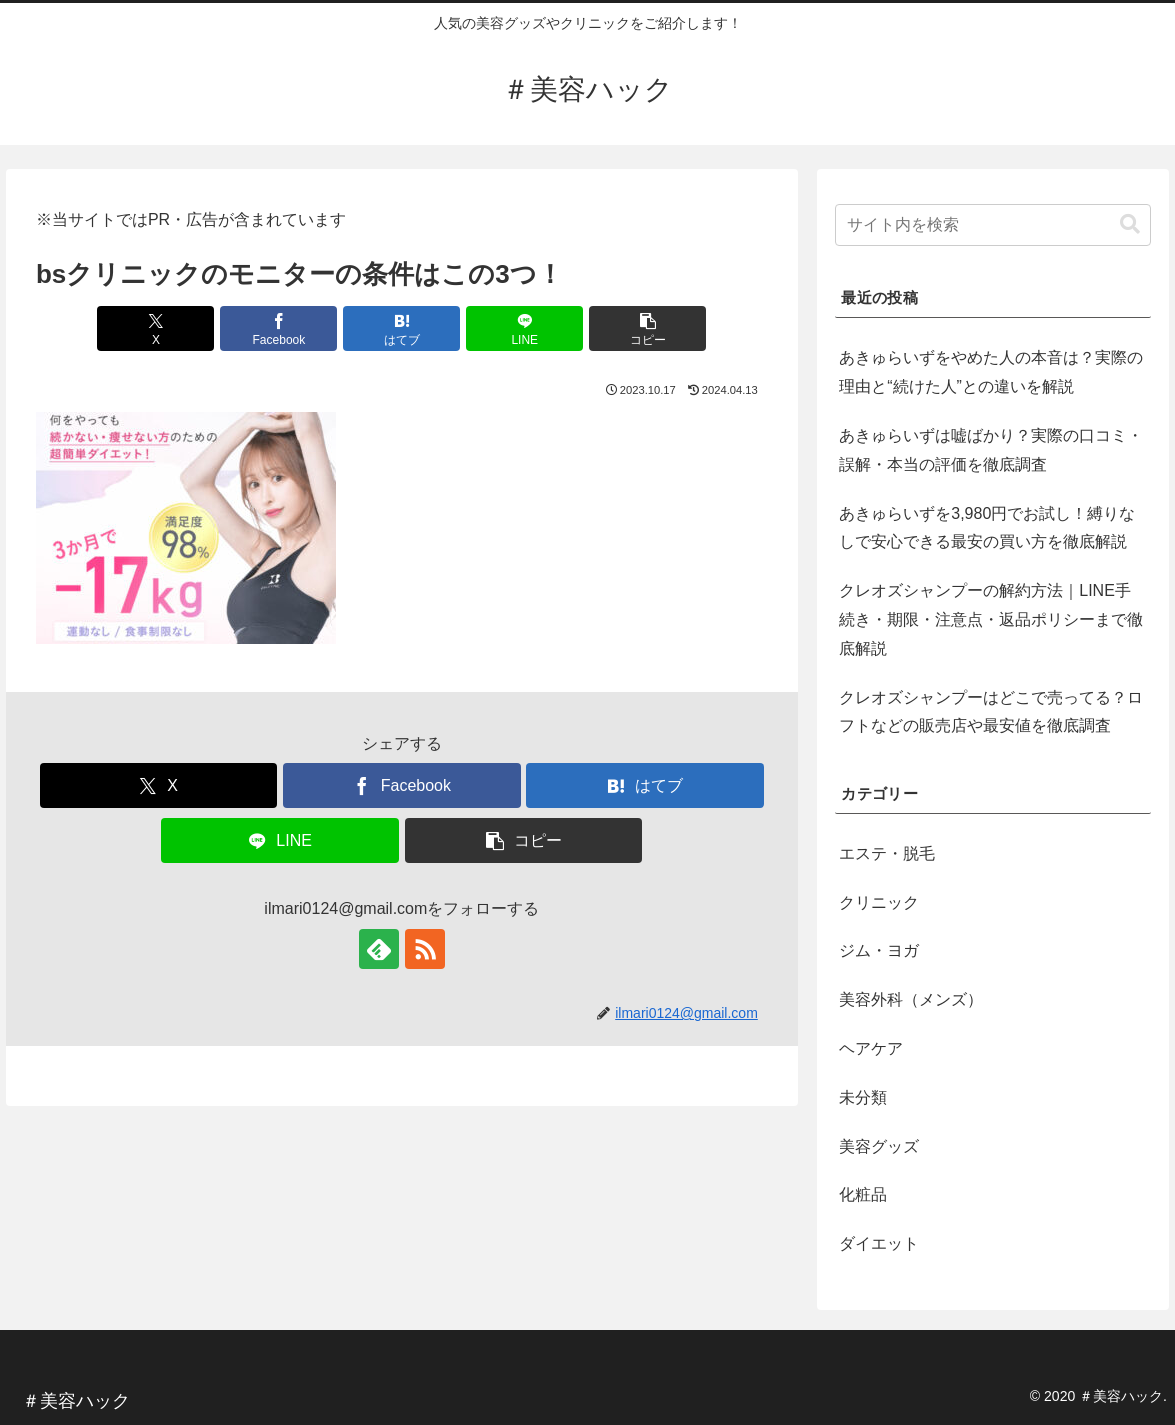 This screenshot has width=1175, height=1425. I want to click on [button], so click(647, 328).